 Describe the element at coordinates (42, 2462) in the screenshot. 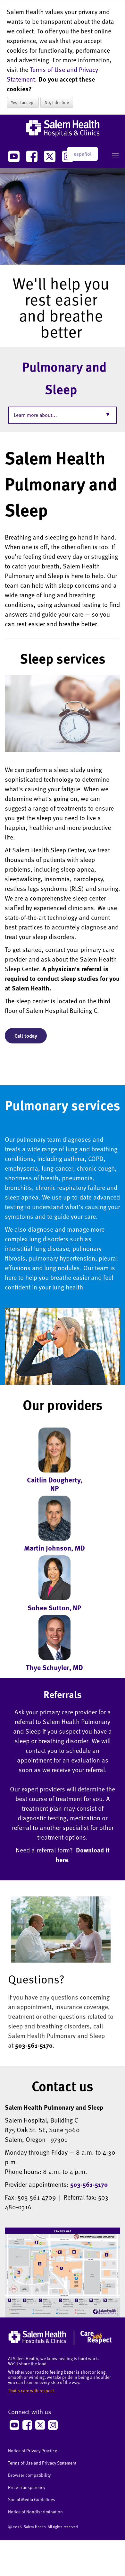

I see `Terms of Use and Privacy Statement` at that location.